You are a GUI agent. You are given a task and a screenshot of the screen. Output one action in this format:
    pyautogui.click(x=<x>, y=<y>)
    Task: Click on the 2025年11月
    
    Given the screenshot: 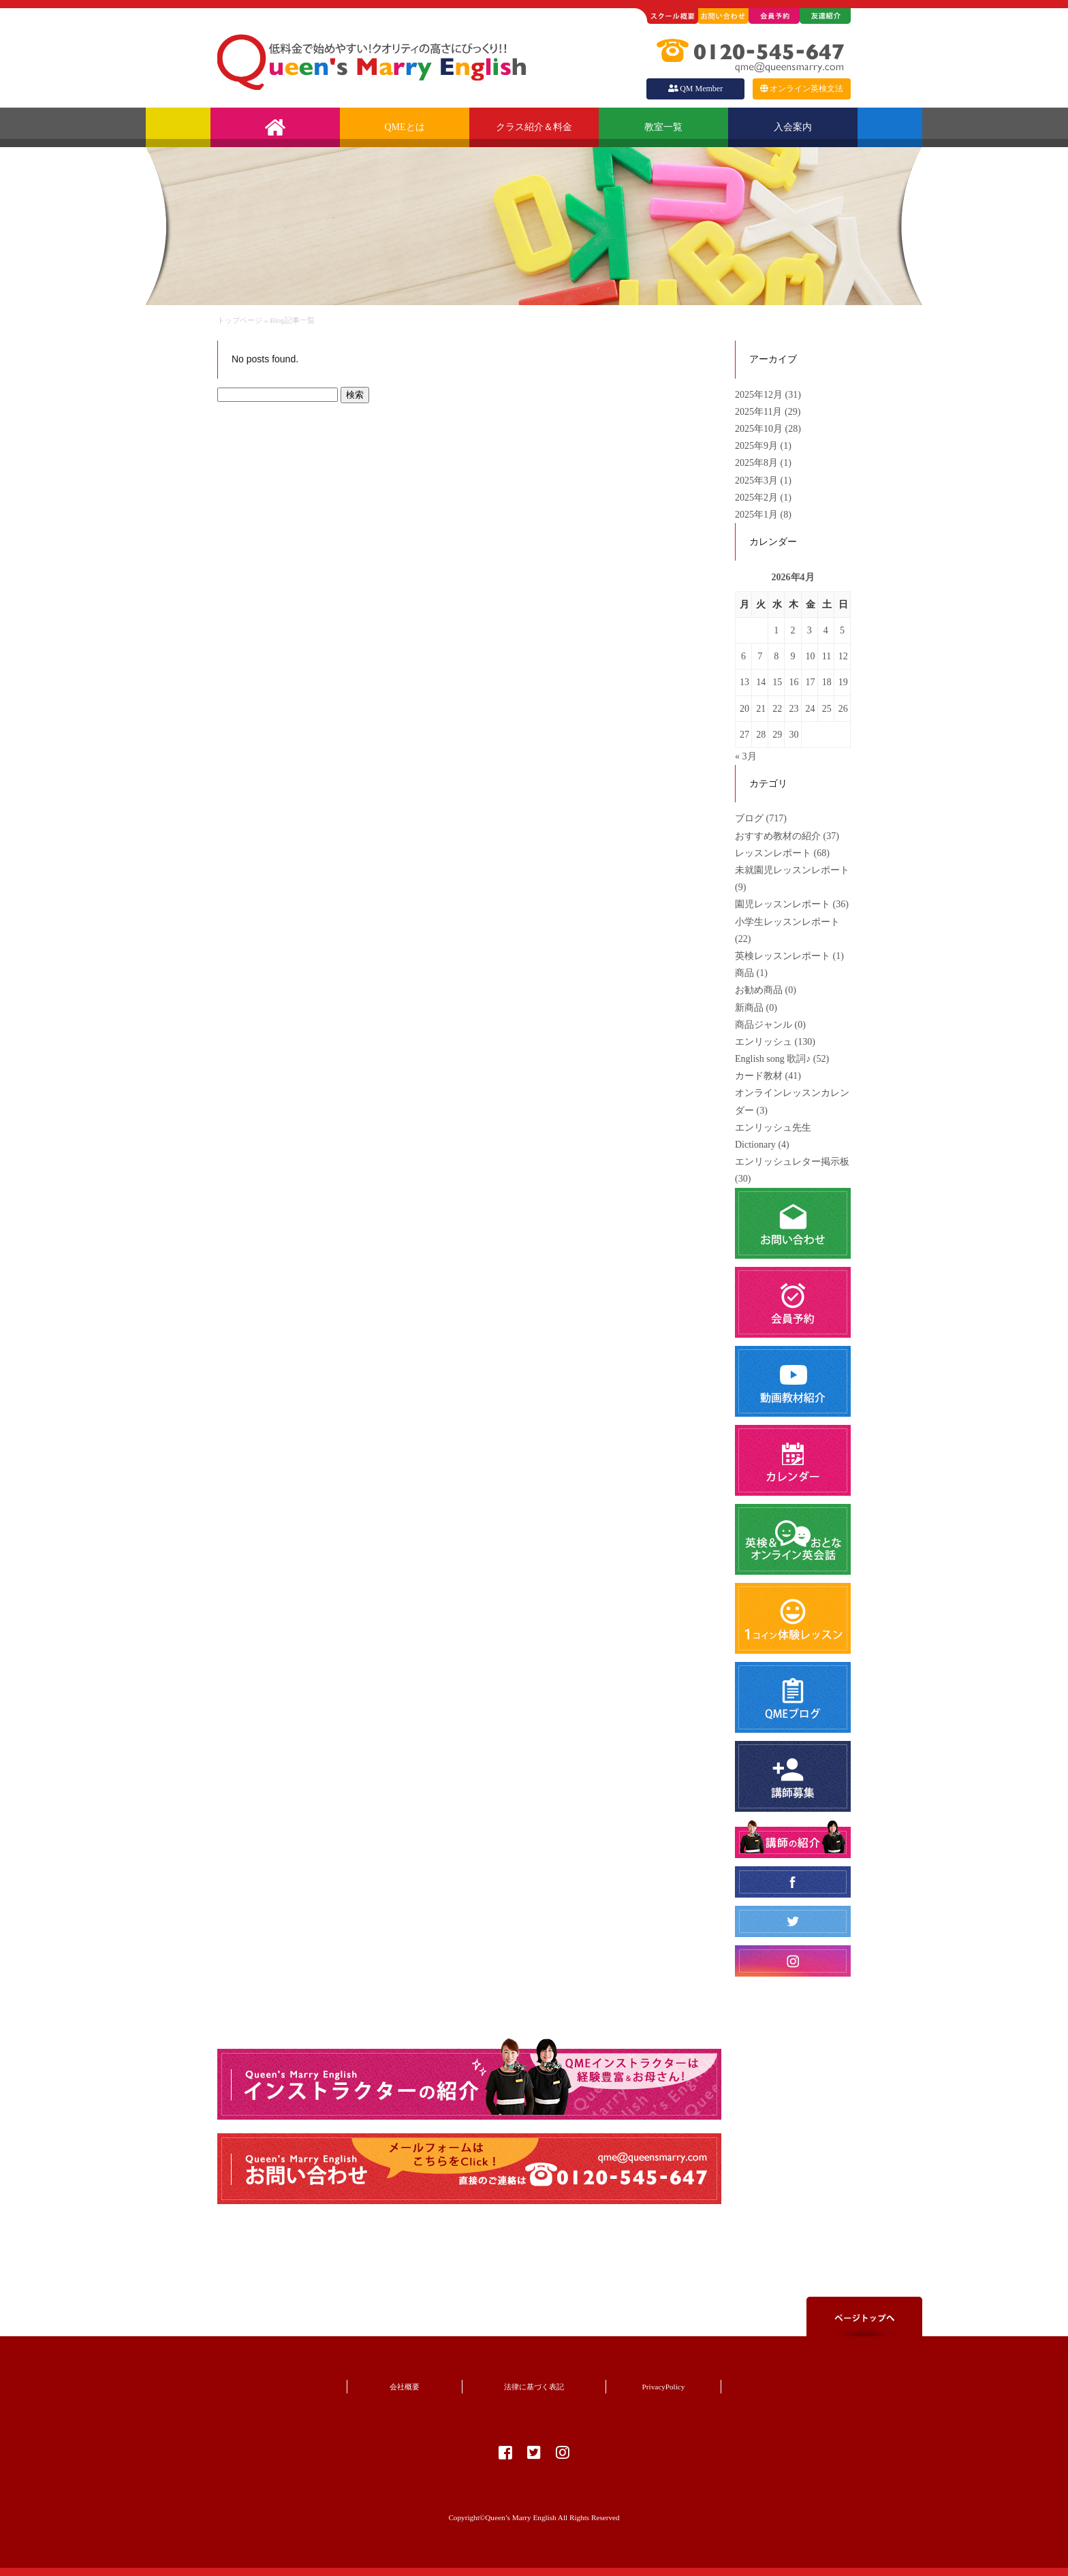 What is the action you would take?
    pyautogui.click(x=760, y=412)
    